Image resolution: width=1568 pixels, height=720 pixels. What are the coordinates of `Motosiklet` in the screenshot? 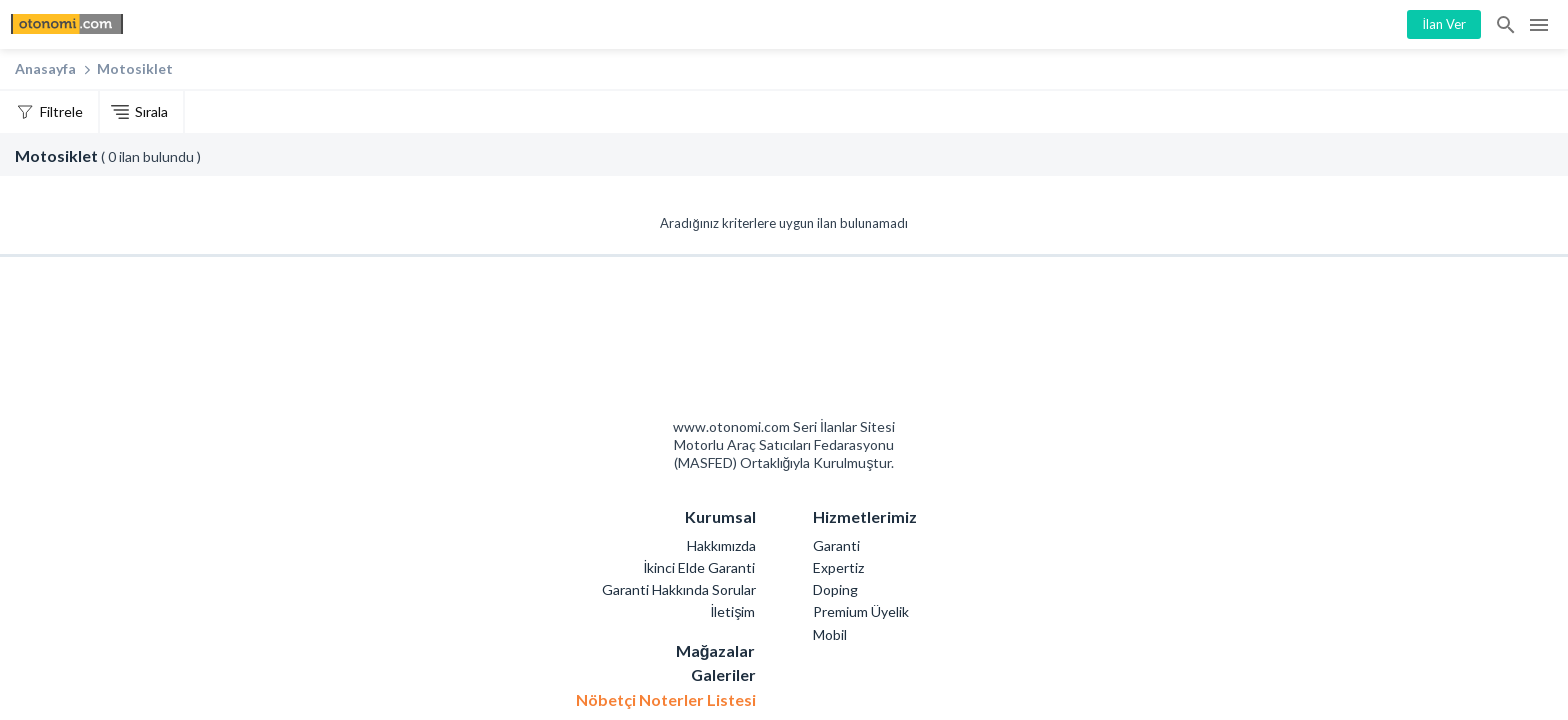 It's located at (135, 68).